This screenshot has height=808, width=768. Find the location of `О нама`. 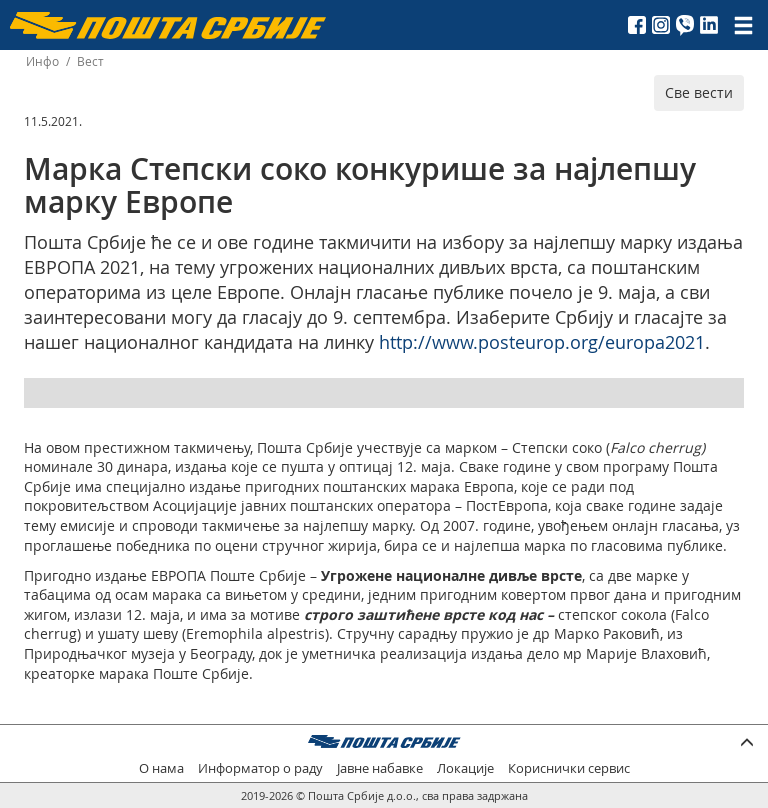

О нама is located at coordinates (161, 768).